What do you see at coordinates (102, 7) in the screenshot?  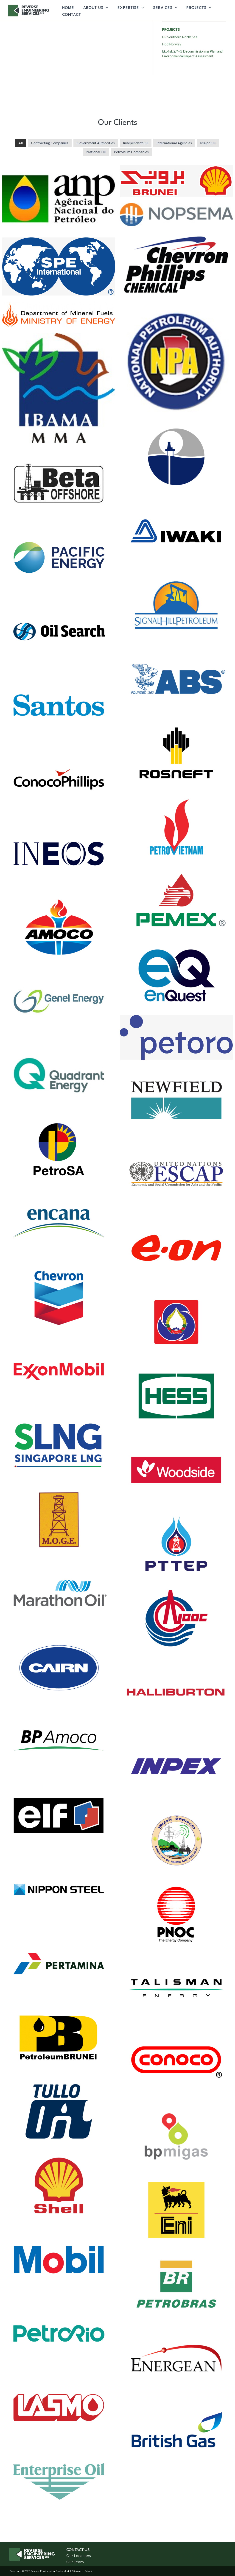 I see `[button]` at bounding box center [102, 7].